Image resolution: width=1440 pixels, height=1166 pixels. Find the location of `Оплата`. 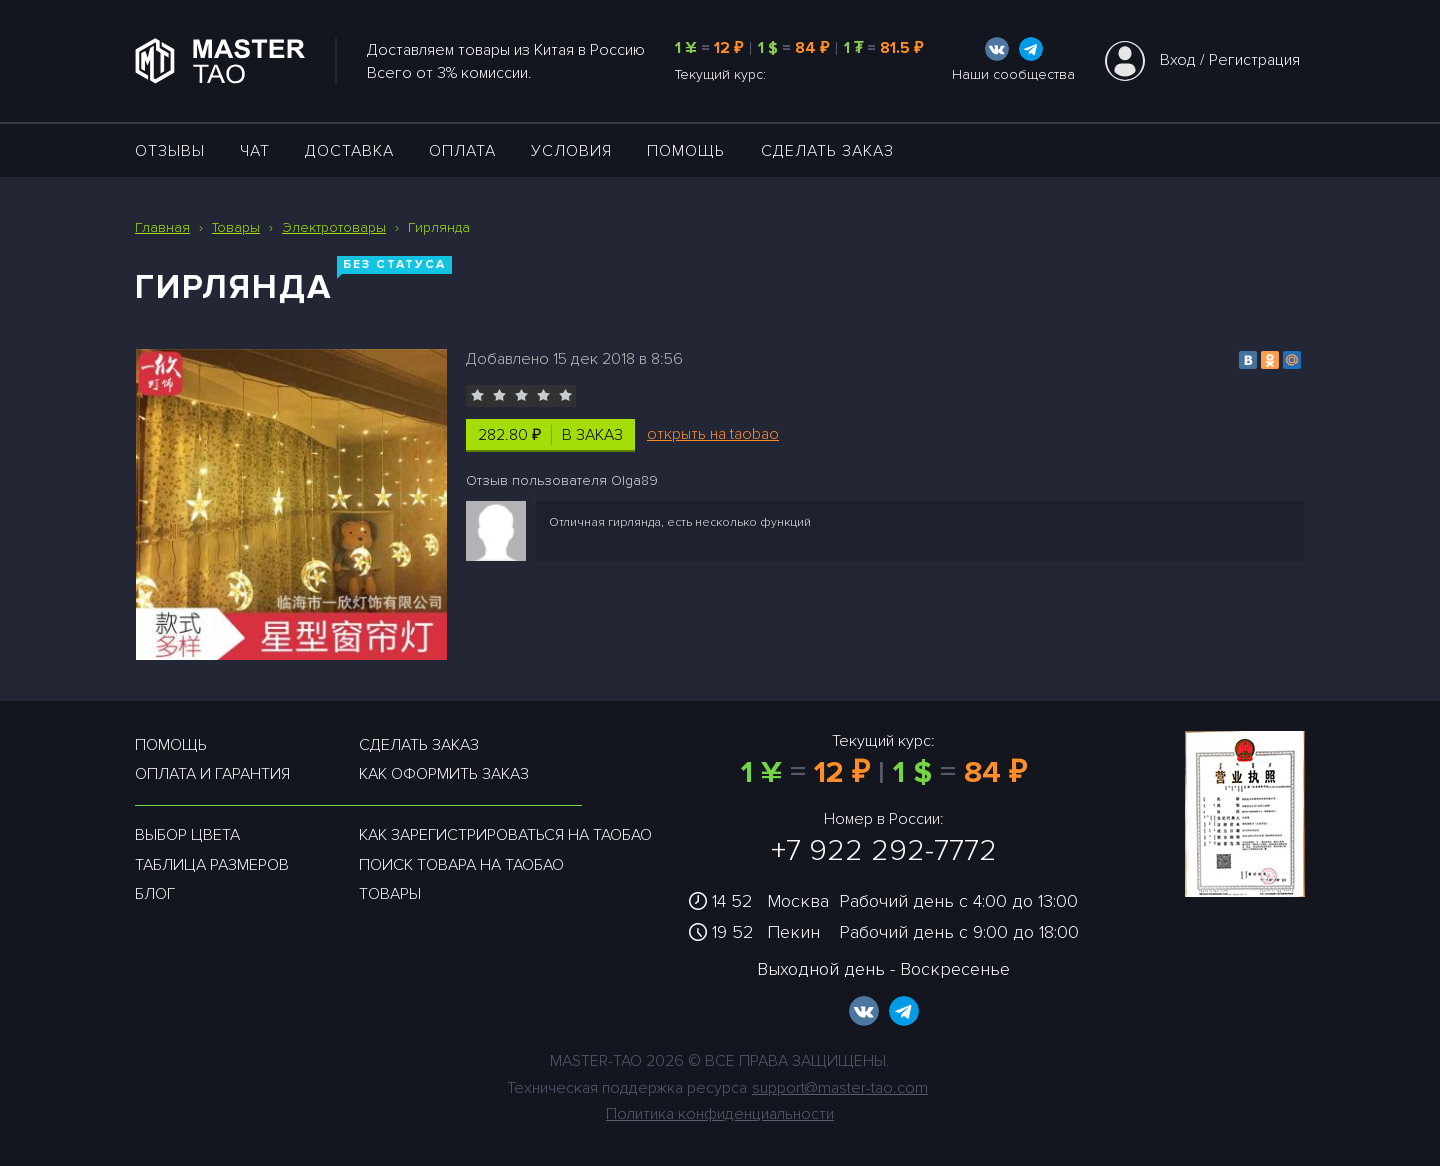

Оплата is located at coordinates (462, 151).